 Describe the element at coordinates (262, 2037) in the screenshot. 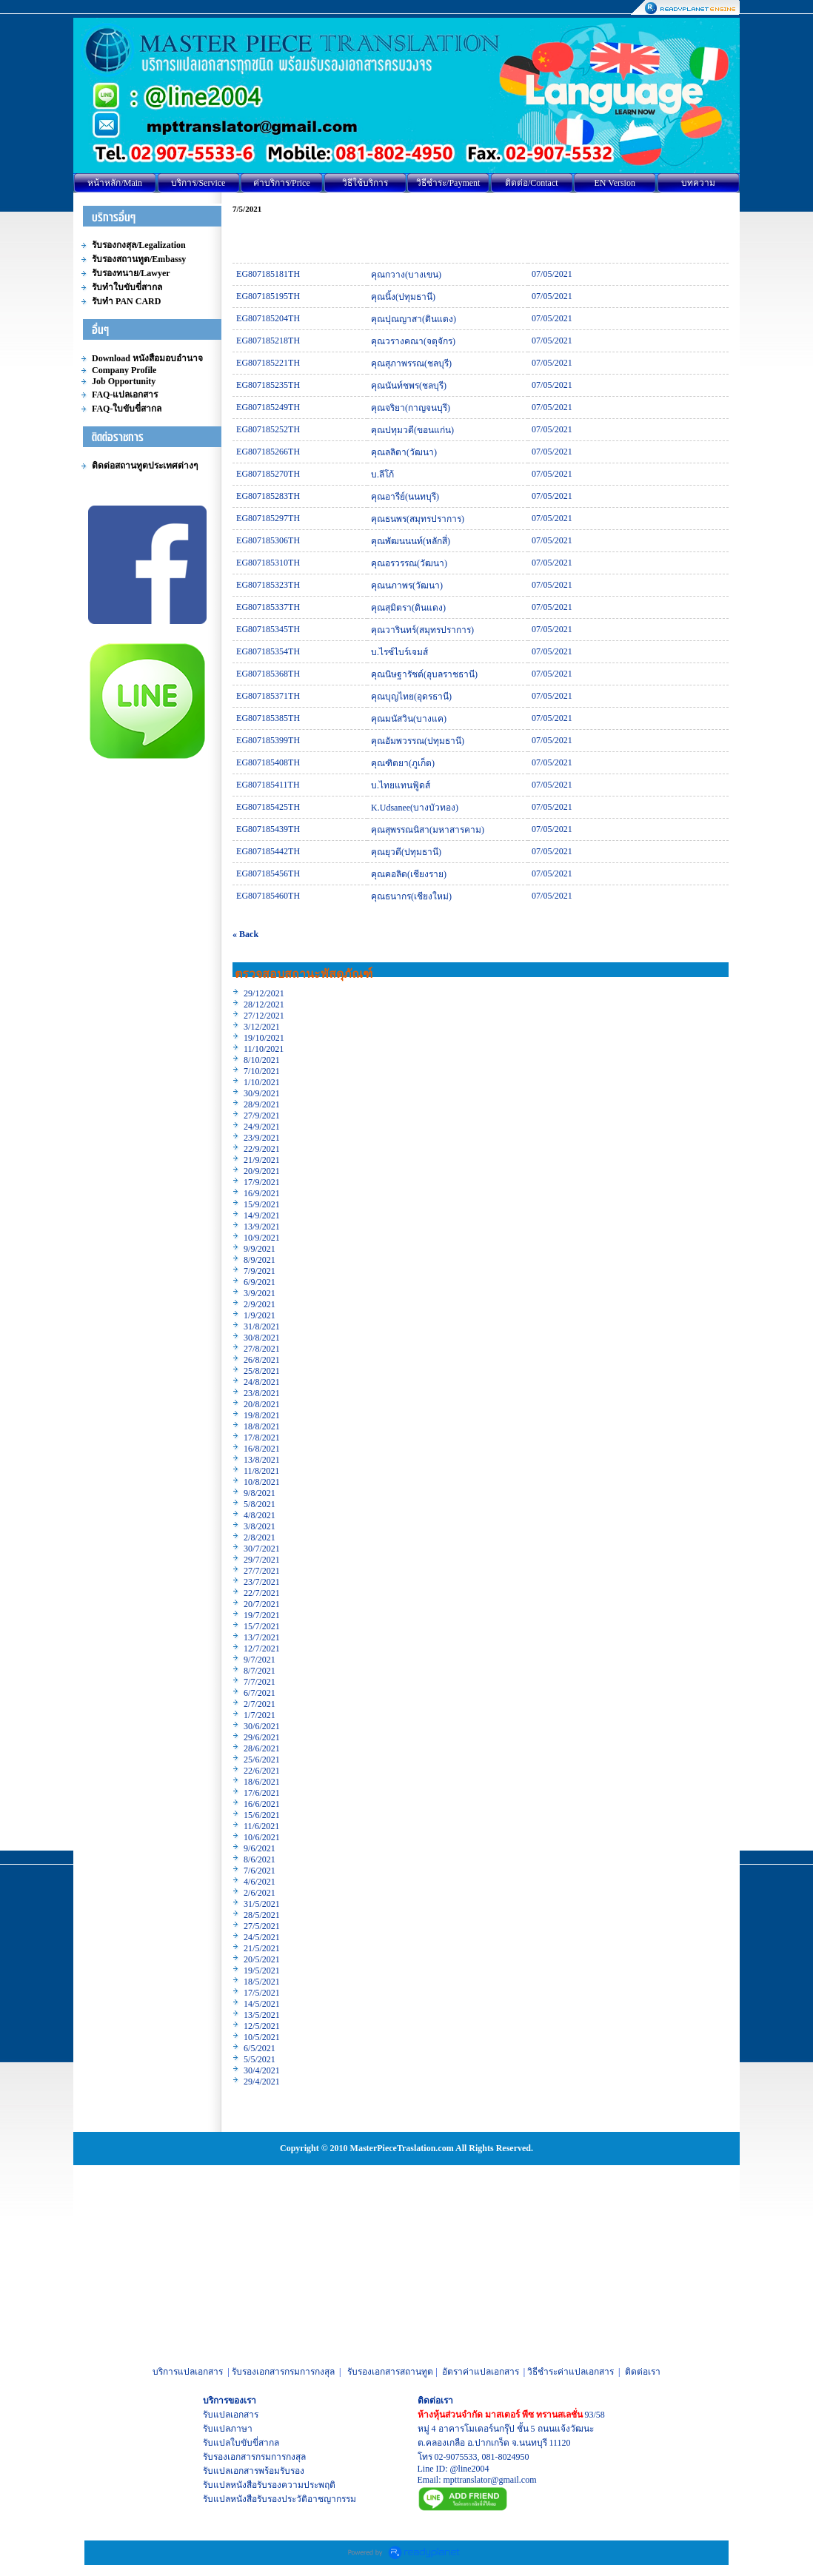

I see `10/5/2021` at that location.